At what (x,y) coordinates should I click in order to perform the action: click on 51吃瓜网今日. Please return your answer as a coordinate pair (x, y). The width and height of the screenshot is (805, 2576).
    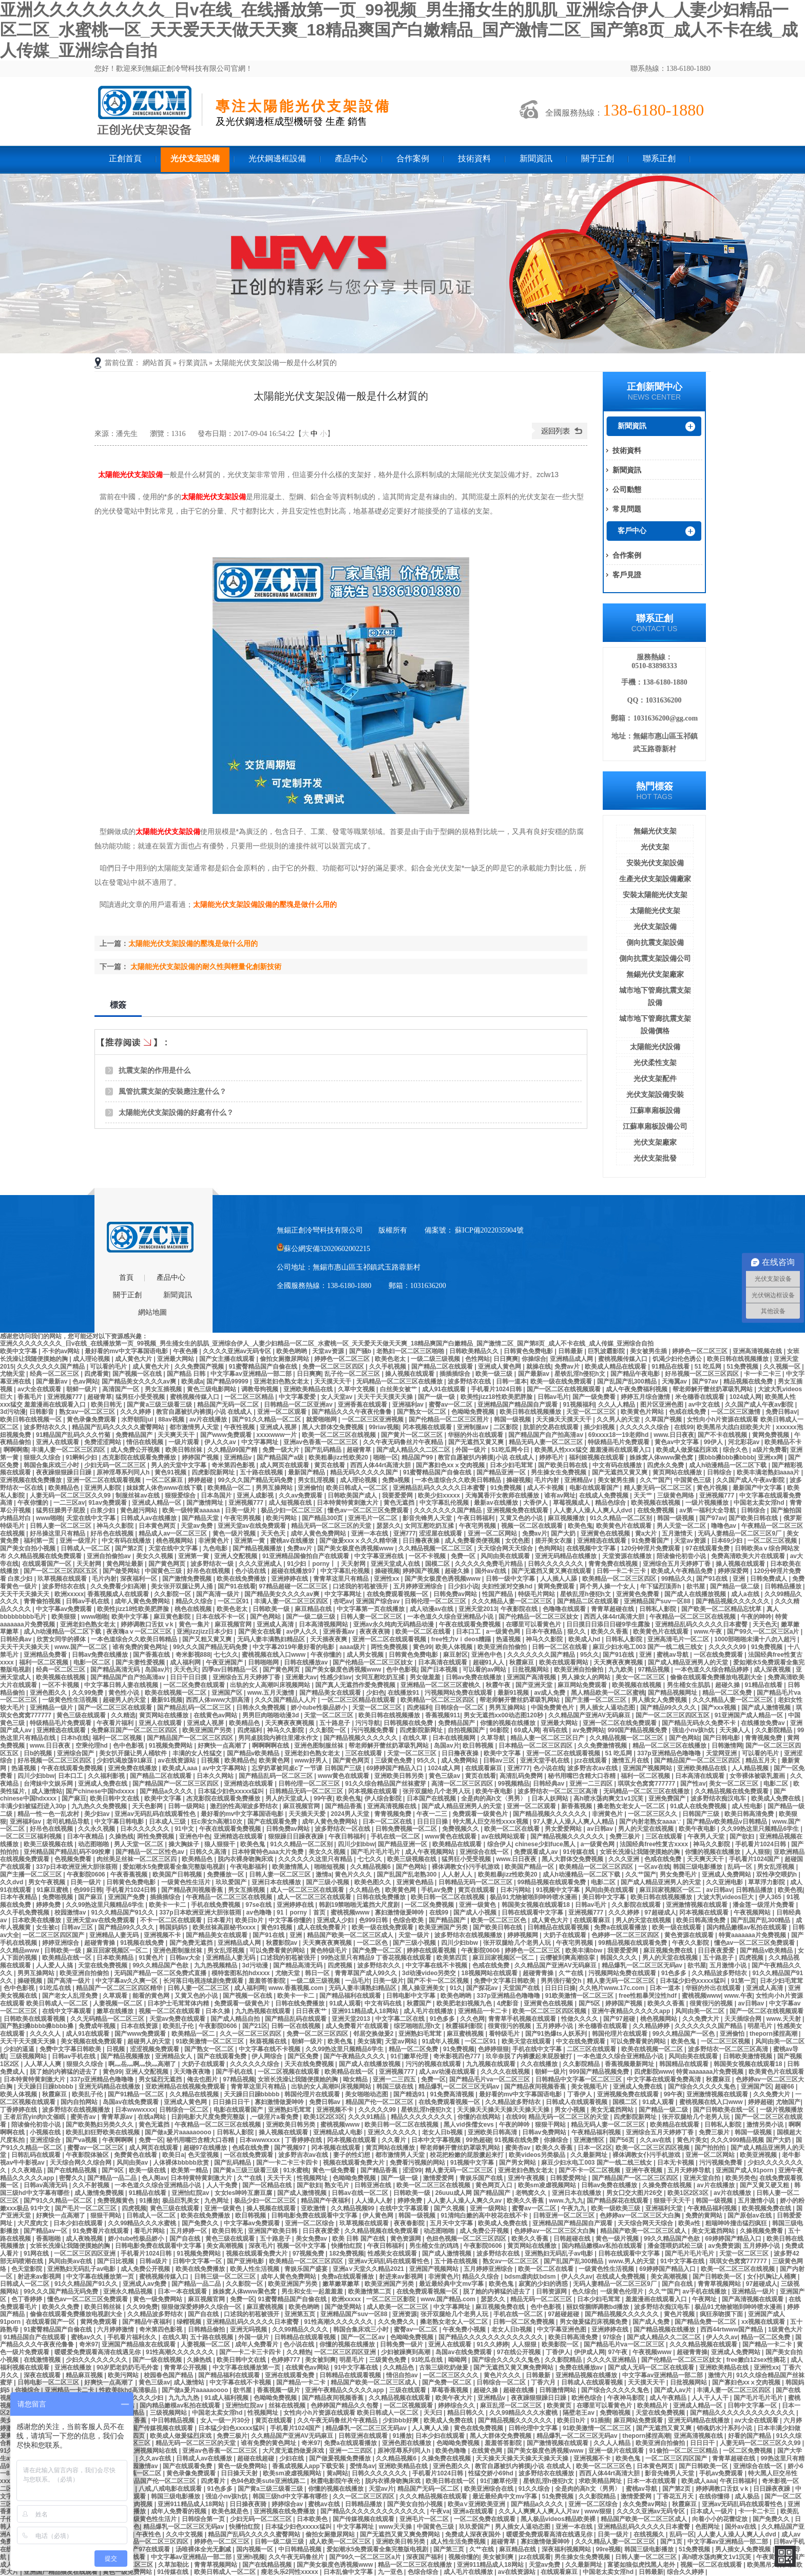
    Looking at the image, I should click on (511, 1449).